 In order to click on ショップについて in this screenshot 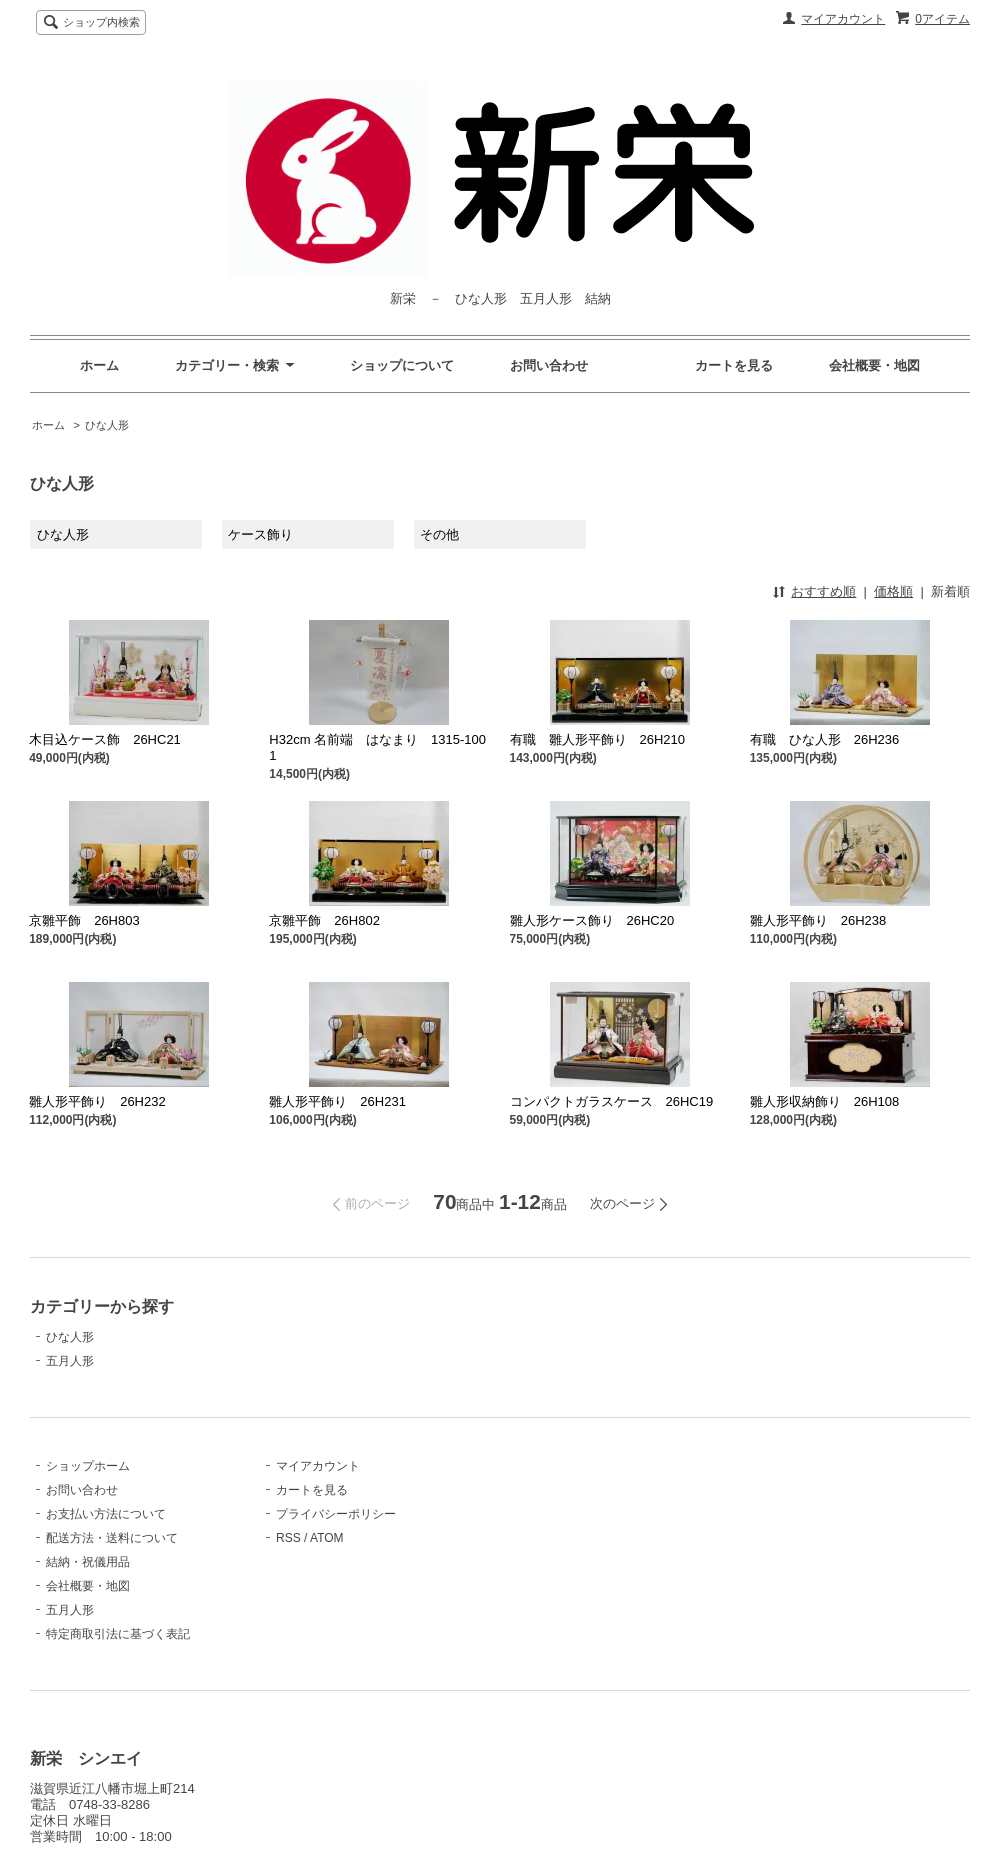, I will do `click(402, 365)`.